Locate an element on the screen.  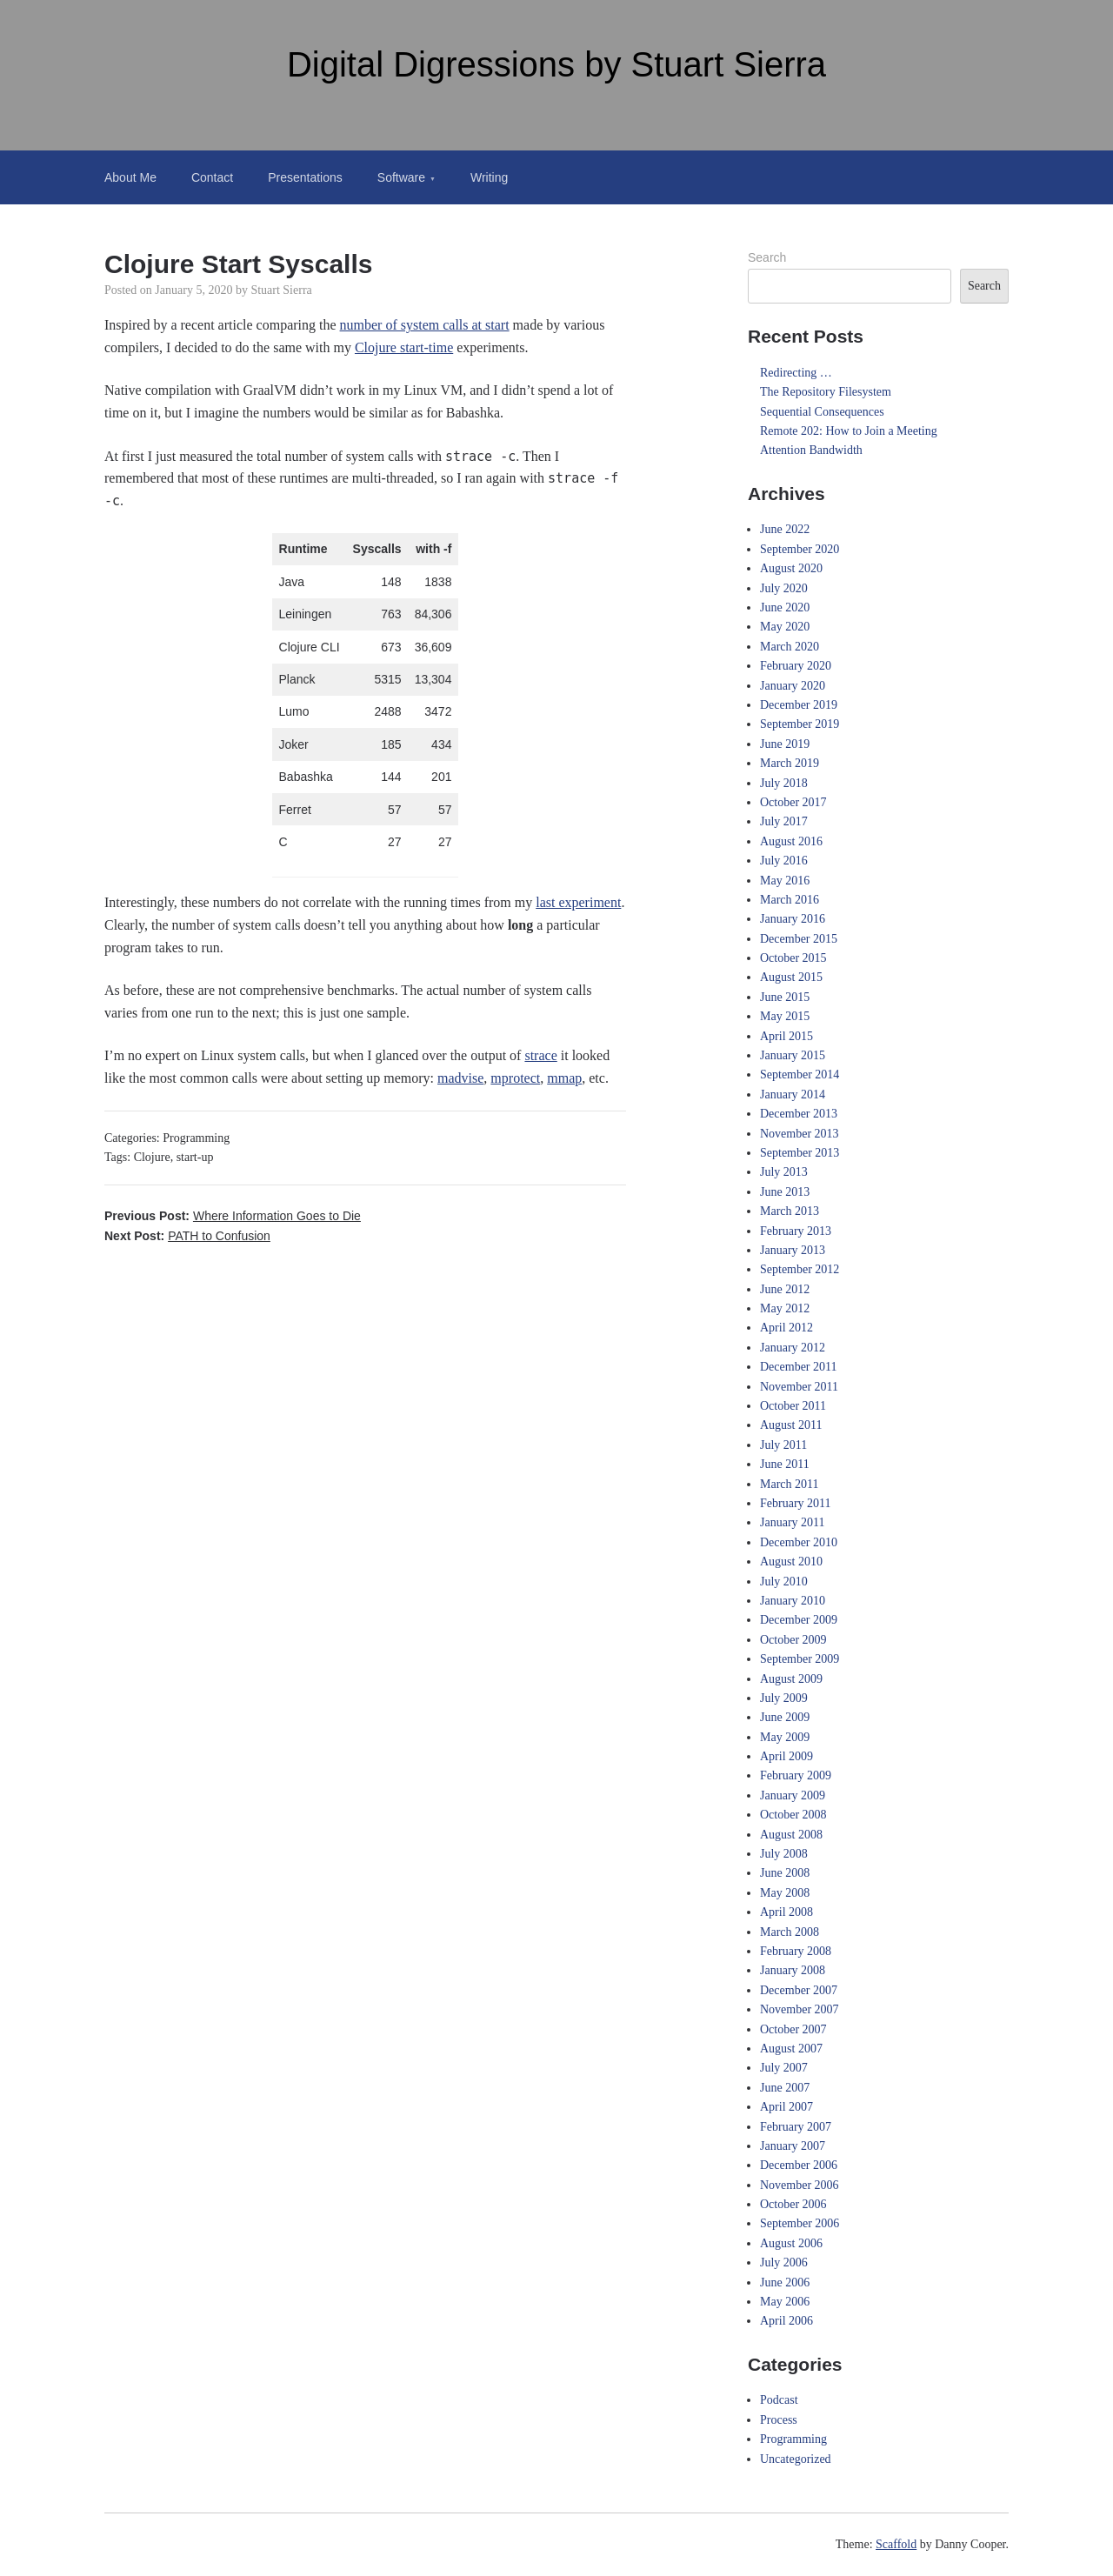
December 2007 is located at coordinates (798, 1990).